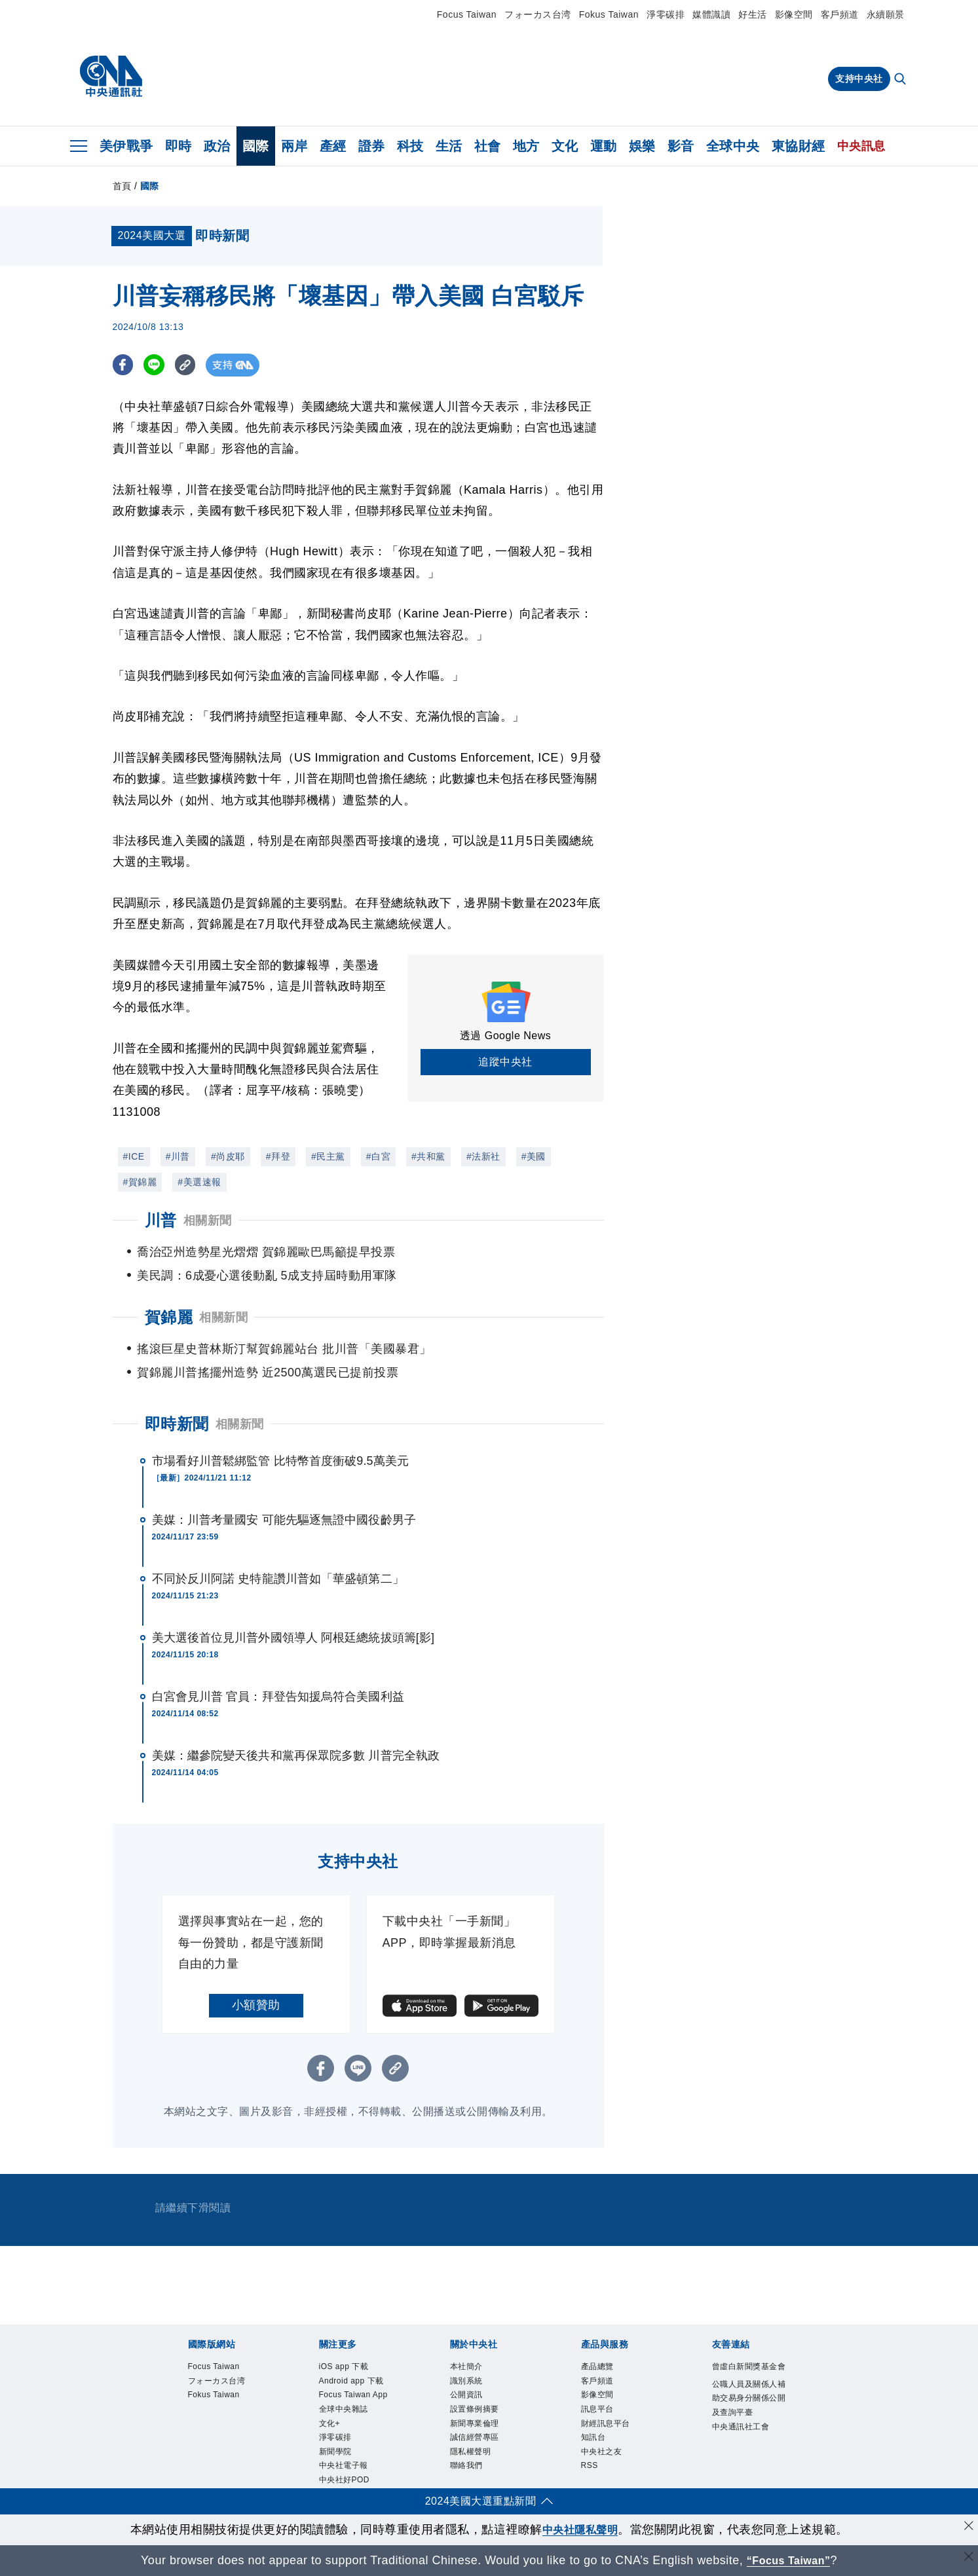  I want to click on 知訊台, so click(595, 2445).